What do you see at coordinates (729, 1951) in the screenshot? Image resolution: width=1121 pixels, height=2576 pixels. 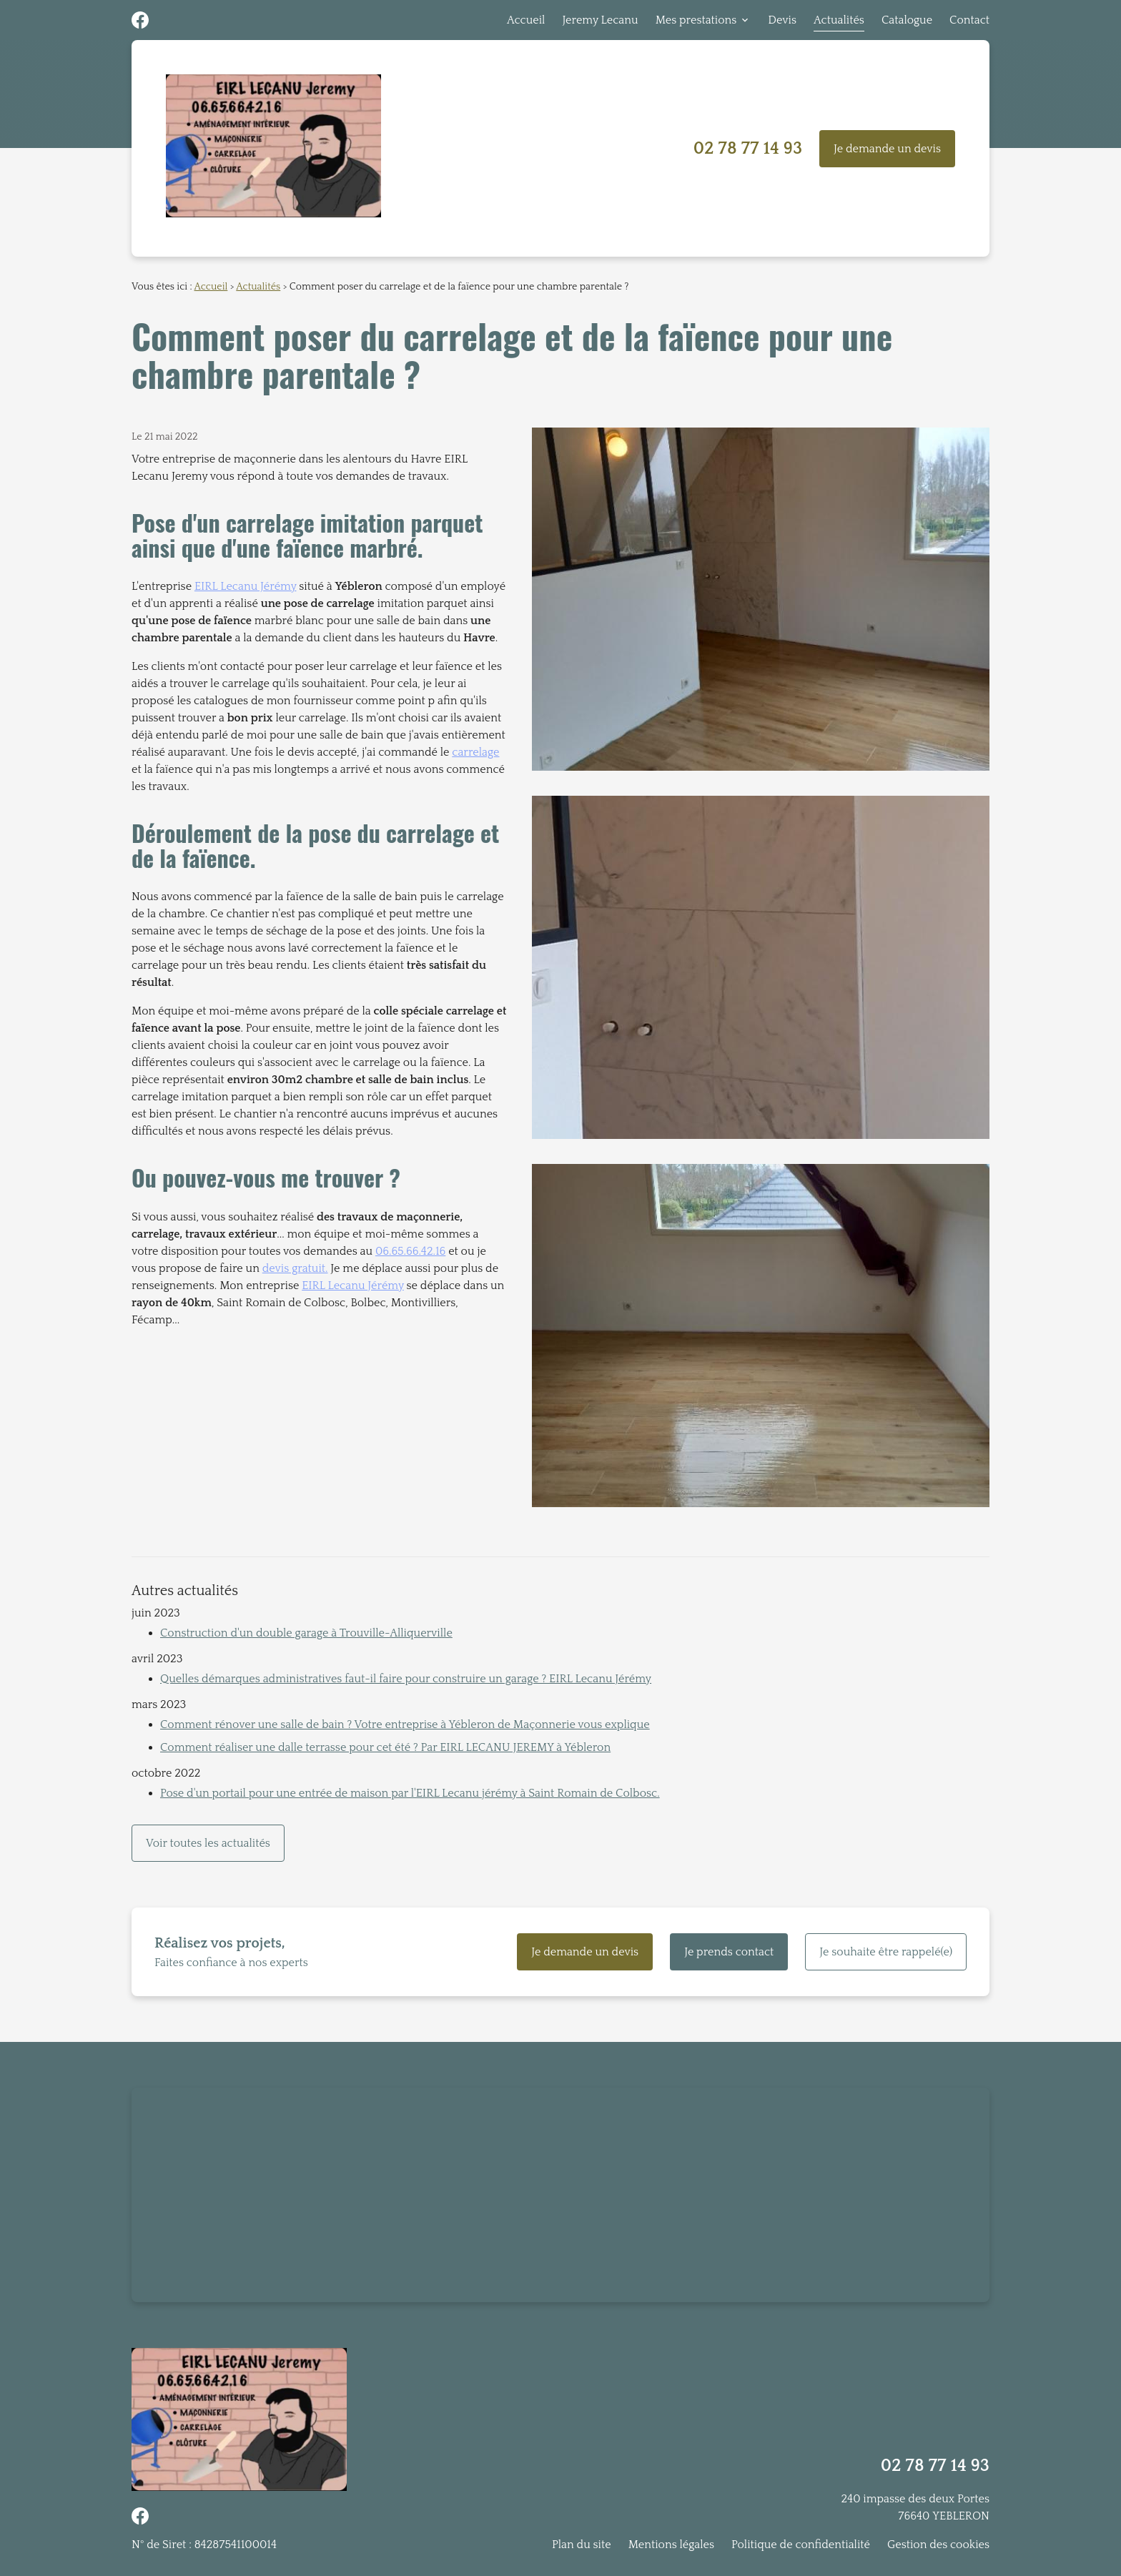 I see `Je prends contact` at bounding box center [729, 1951].